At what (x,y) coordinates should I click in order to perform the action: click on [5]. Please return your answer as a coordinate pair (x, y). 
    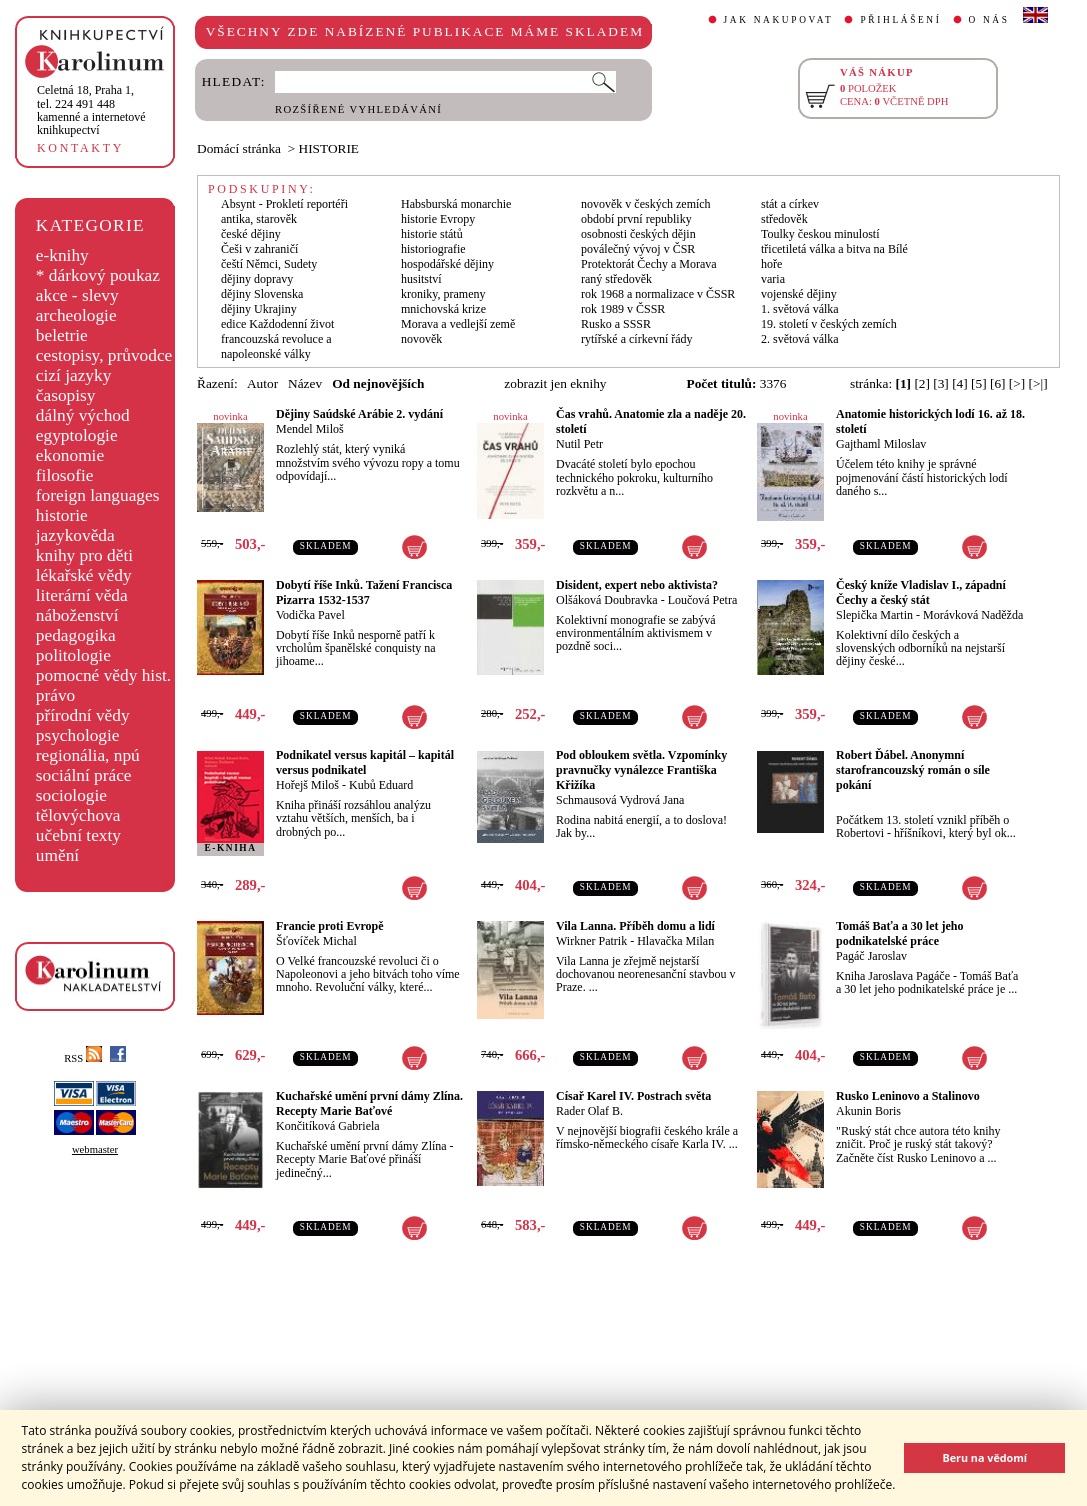
    Looking at the image, I should click on (979, 383).